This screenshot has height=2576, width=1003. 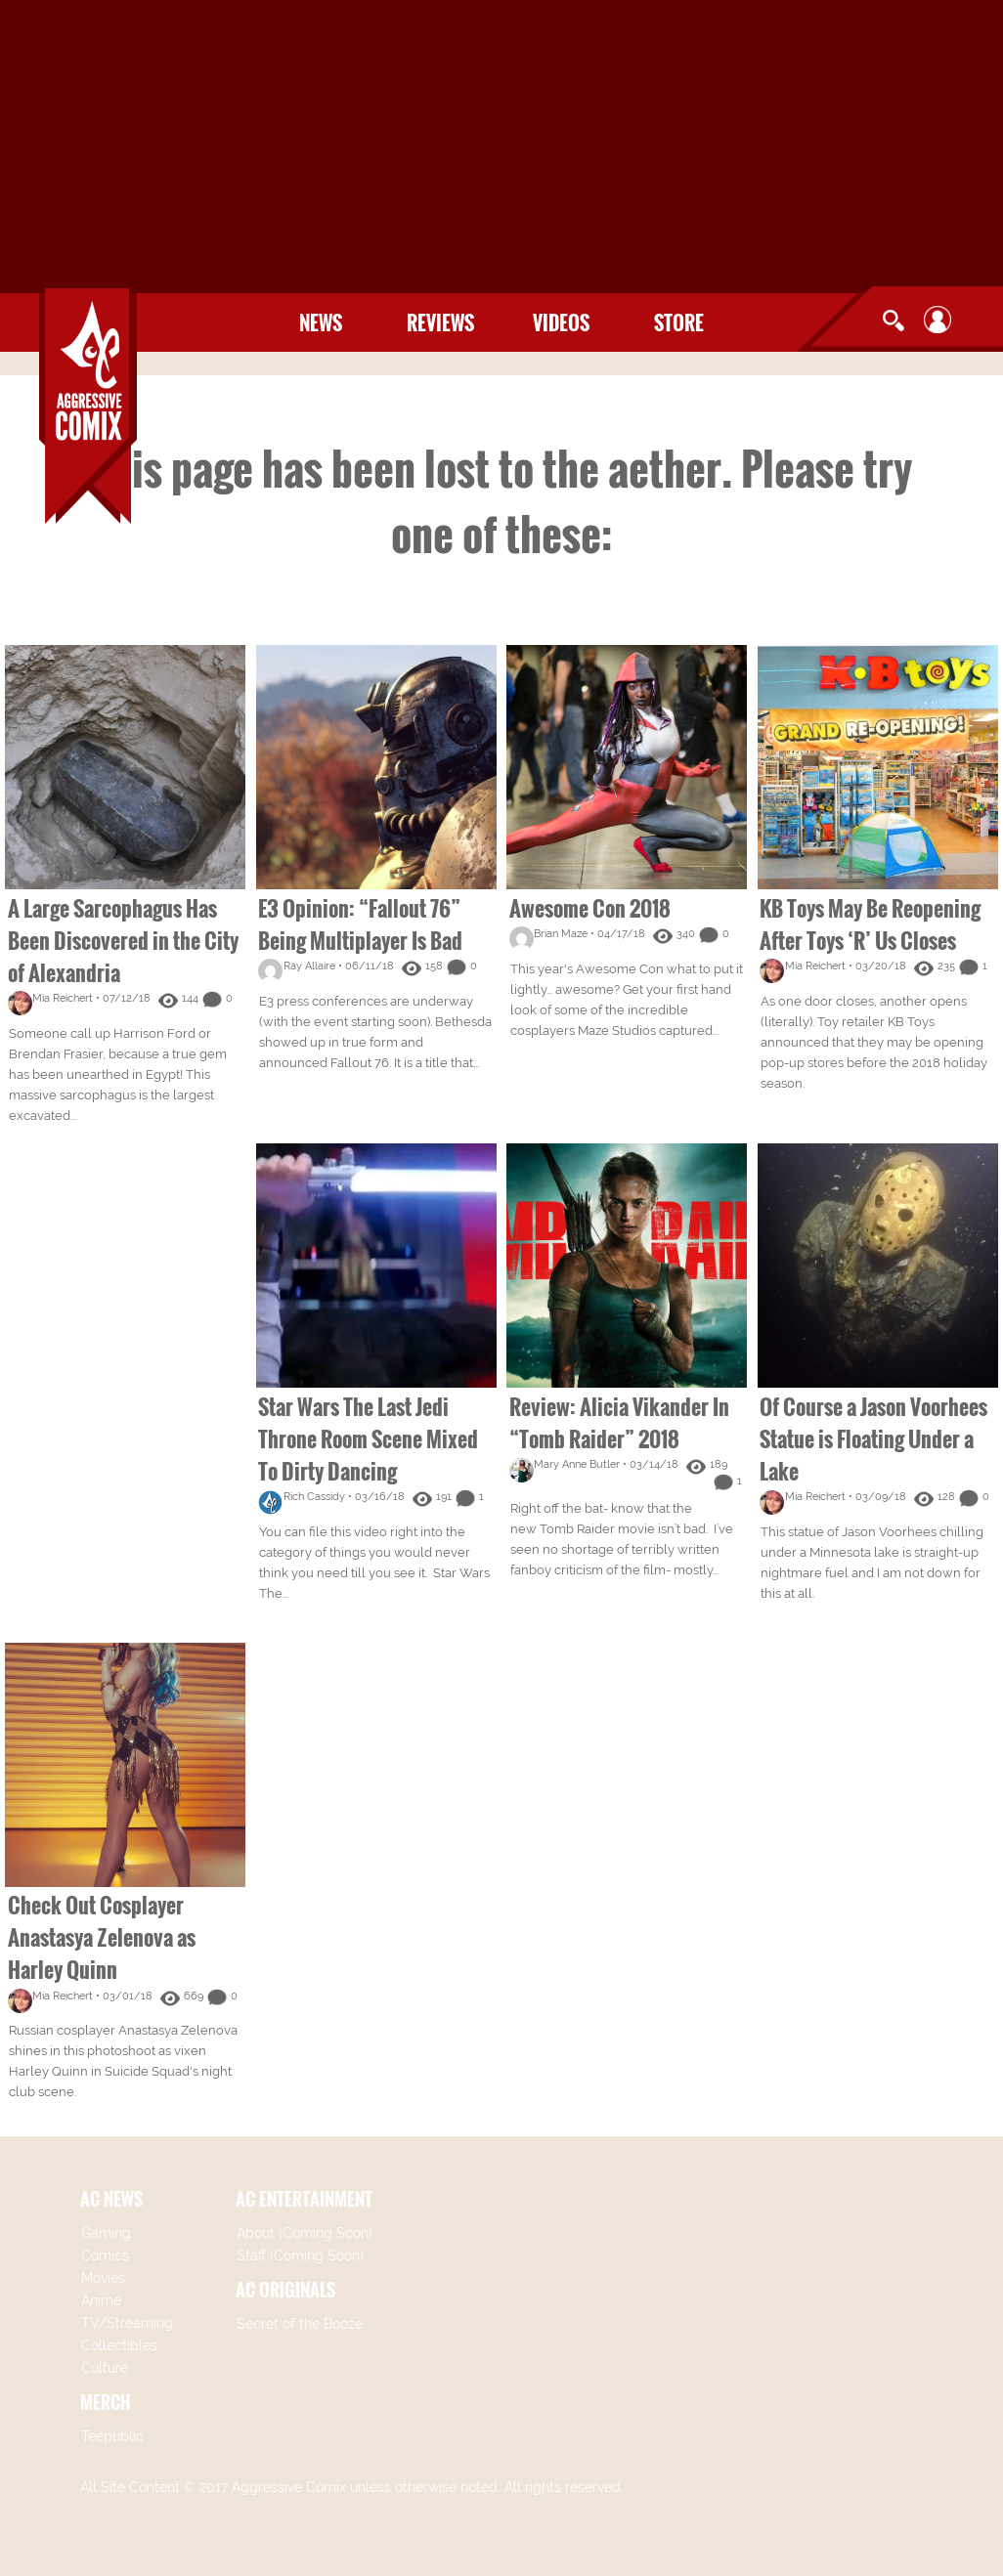 I want to click on TV/Streaming, so click(x=127, y=2323).